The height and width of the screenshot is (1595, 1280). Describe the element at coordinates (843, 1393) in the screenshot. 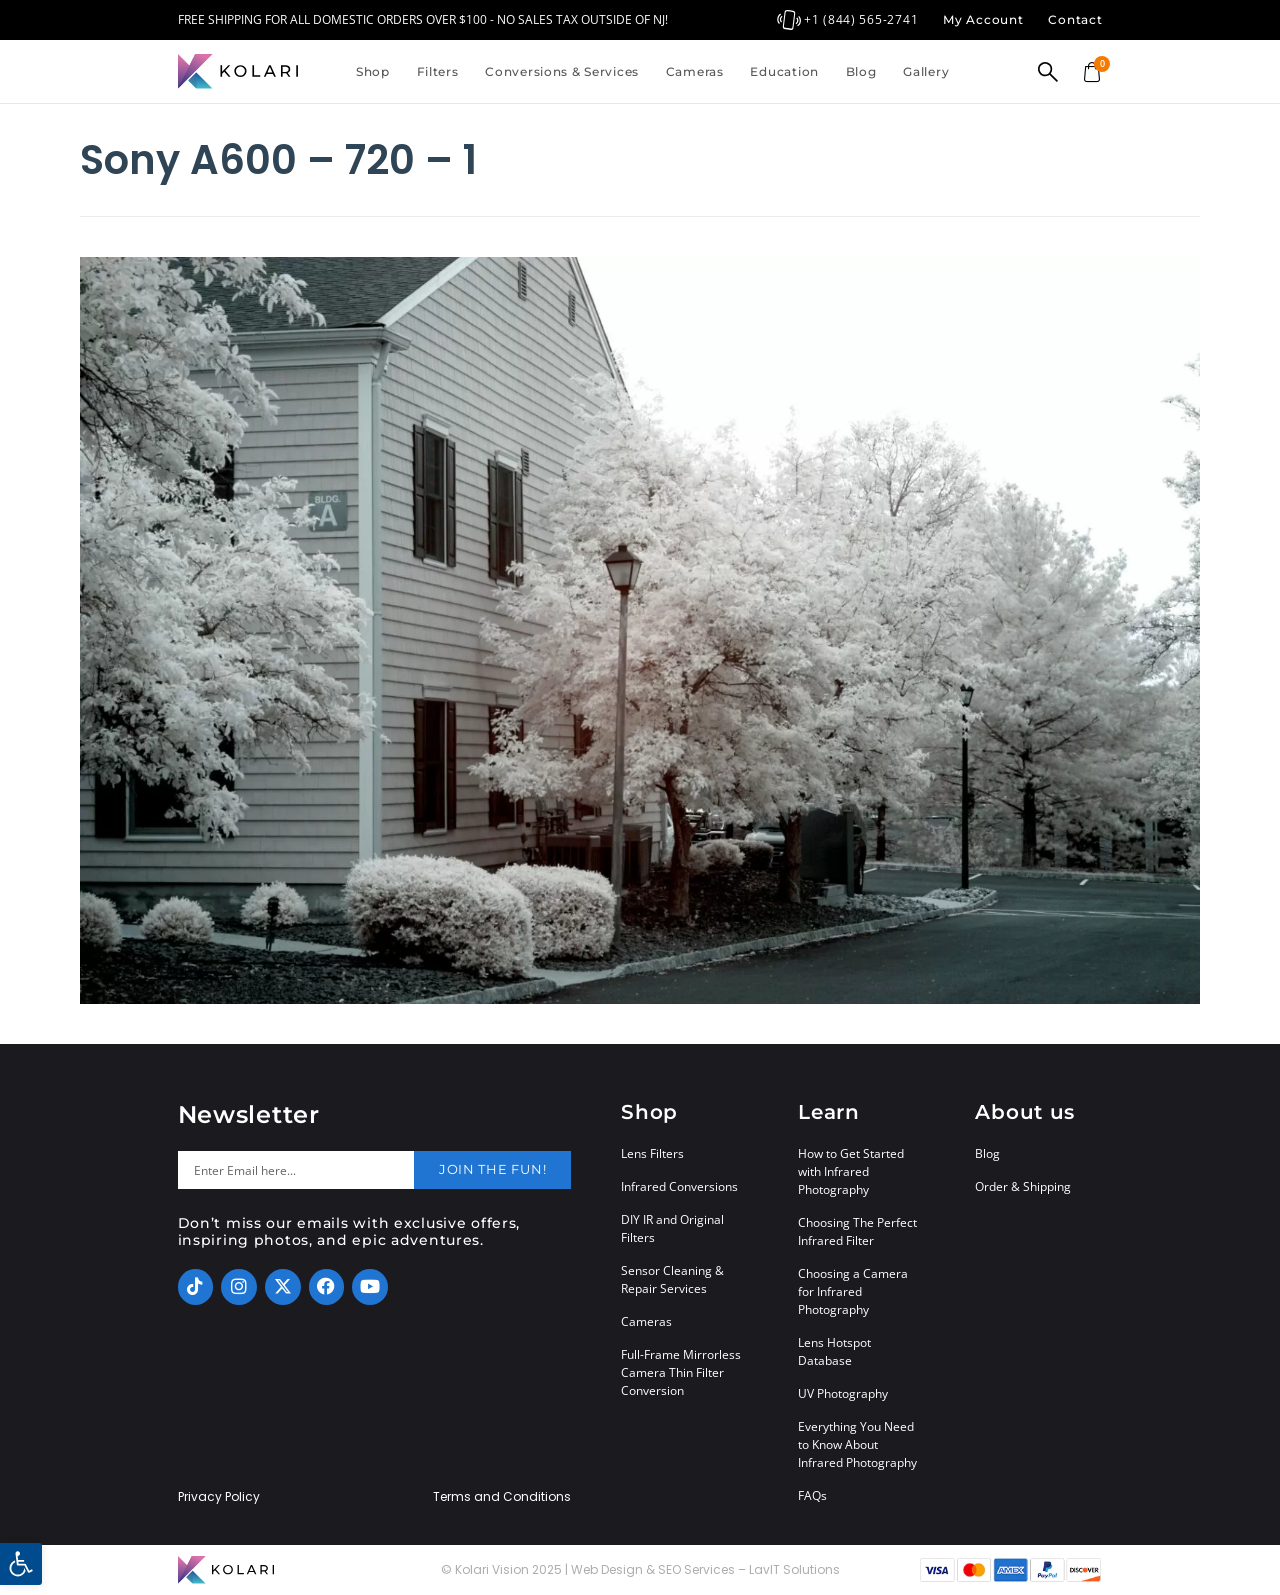

I see `UV Photography` at that location.